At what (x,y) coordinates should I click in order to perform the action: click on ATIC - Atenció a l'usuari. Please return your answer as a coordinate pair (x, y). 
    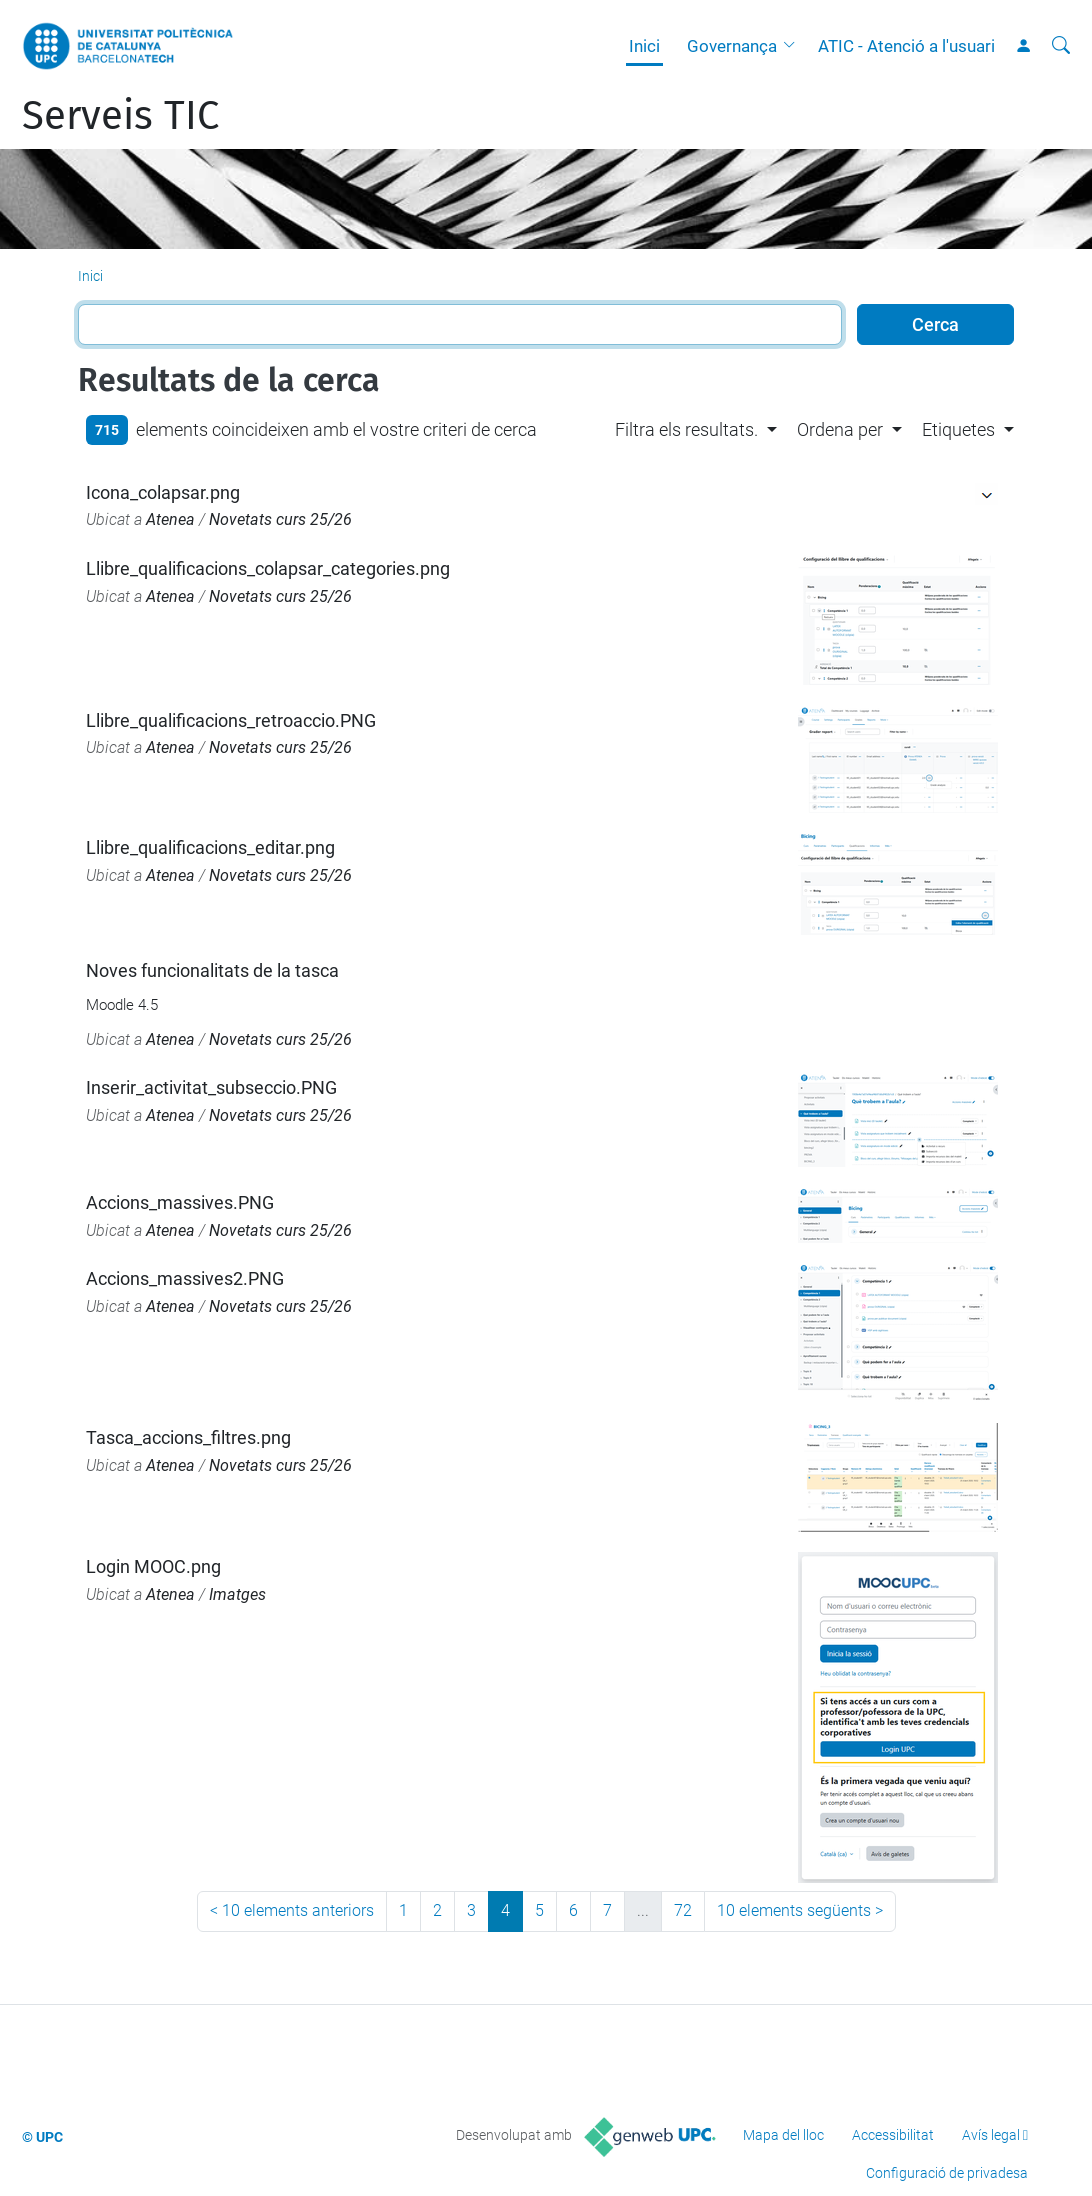
    Looking at the image, I should click on (906, 46).